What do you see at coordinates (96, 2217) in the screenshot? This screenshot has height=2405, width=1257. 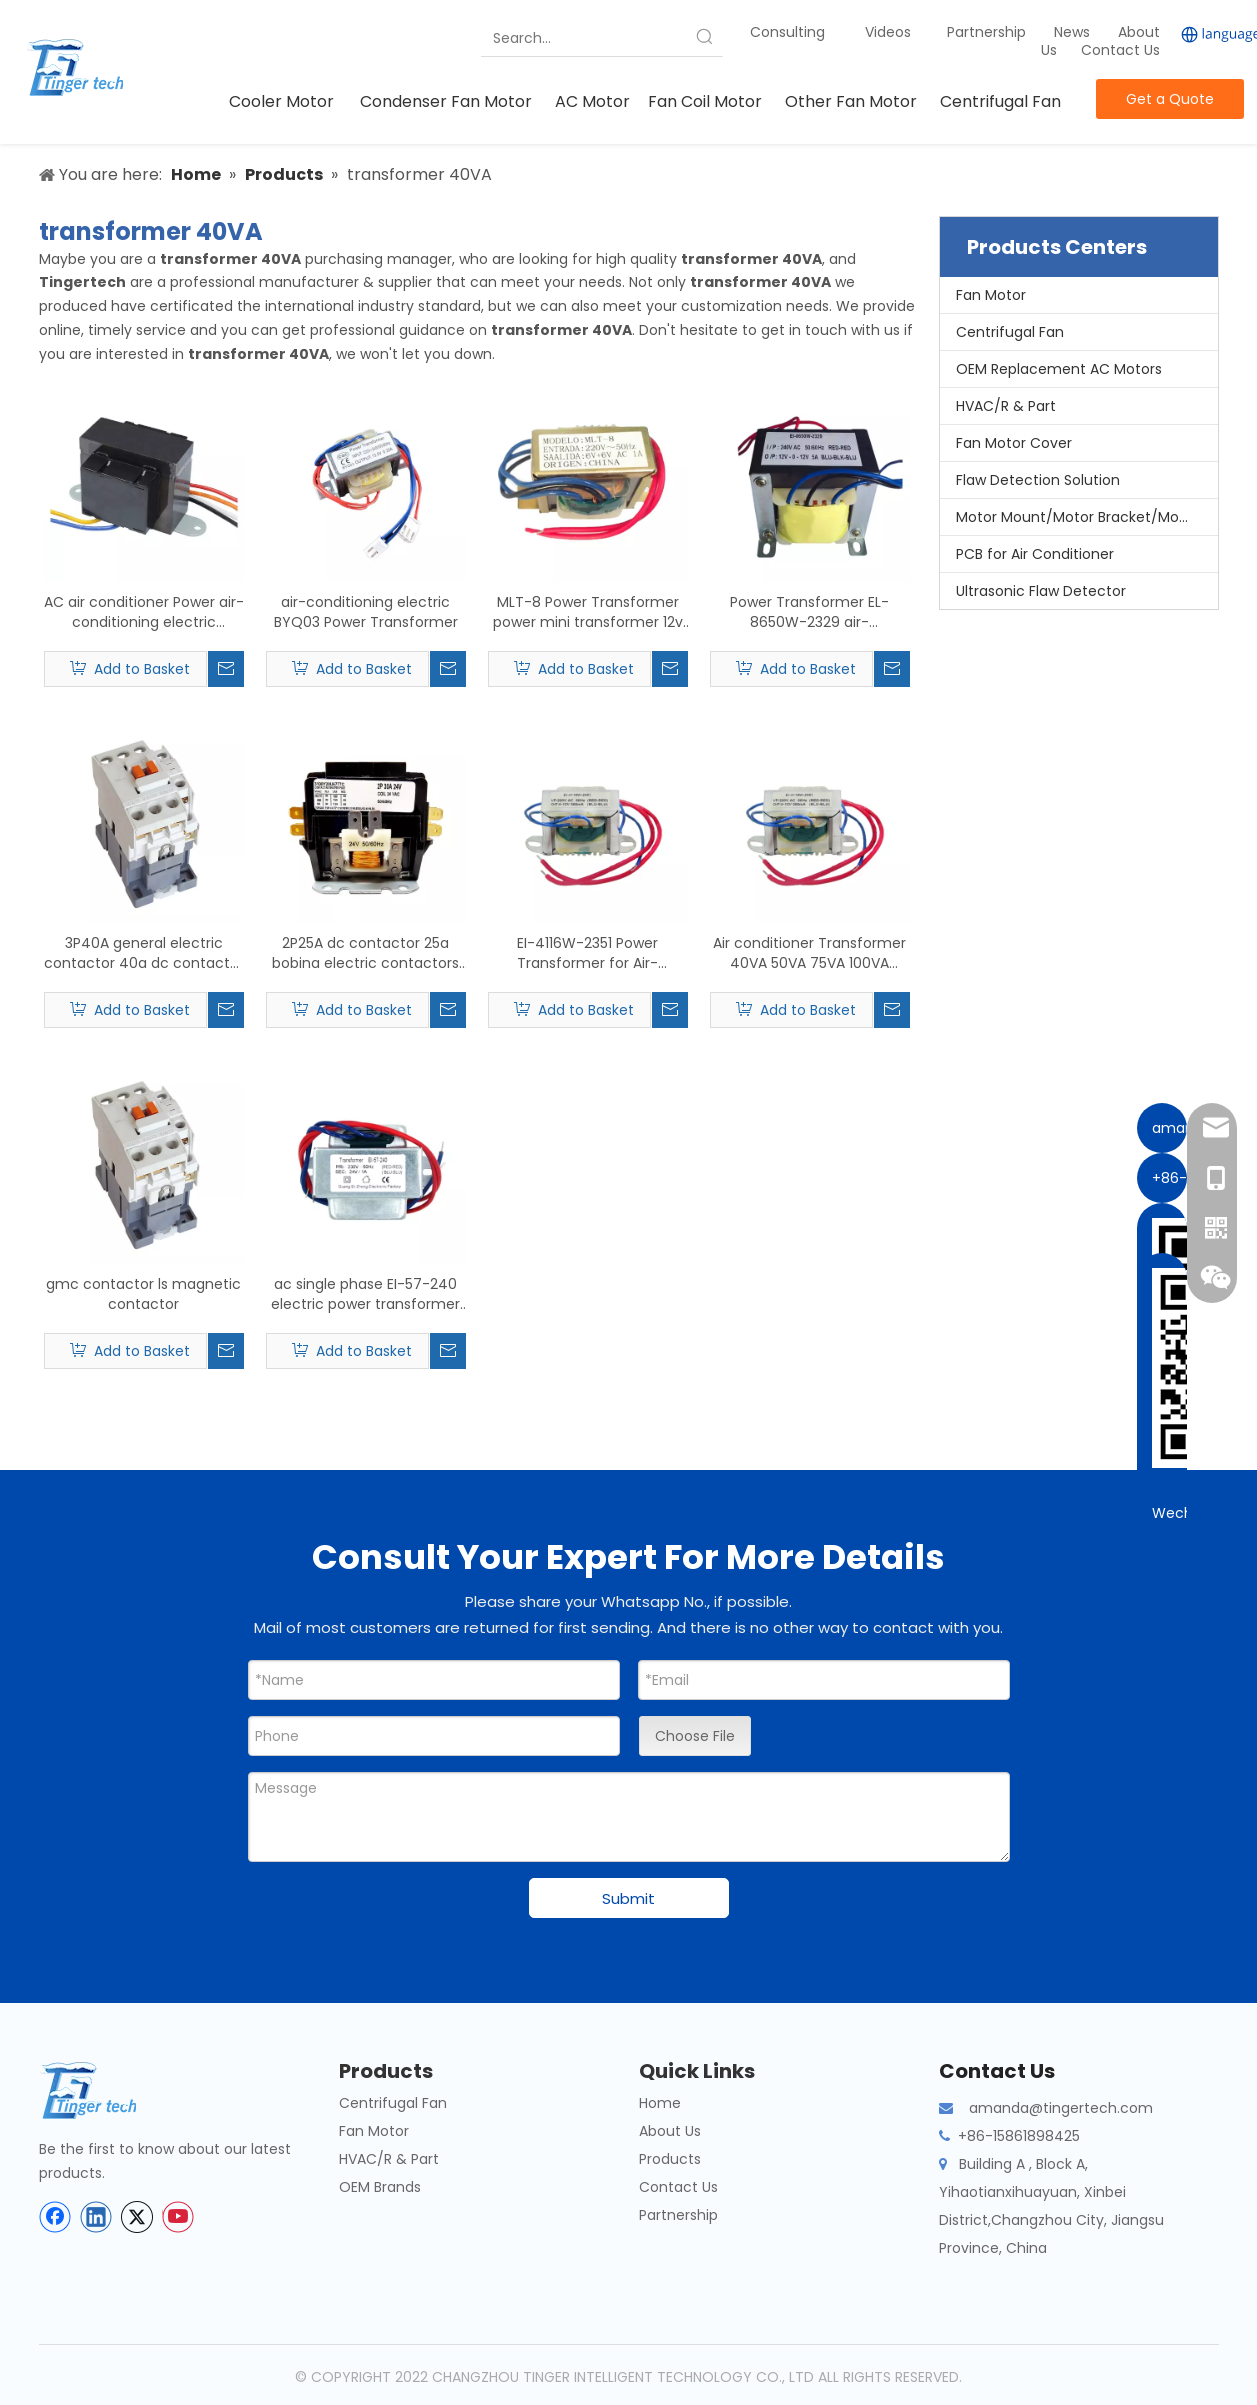 I see `[Linkedin]` at bounding box center [96, 2217].